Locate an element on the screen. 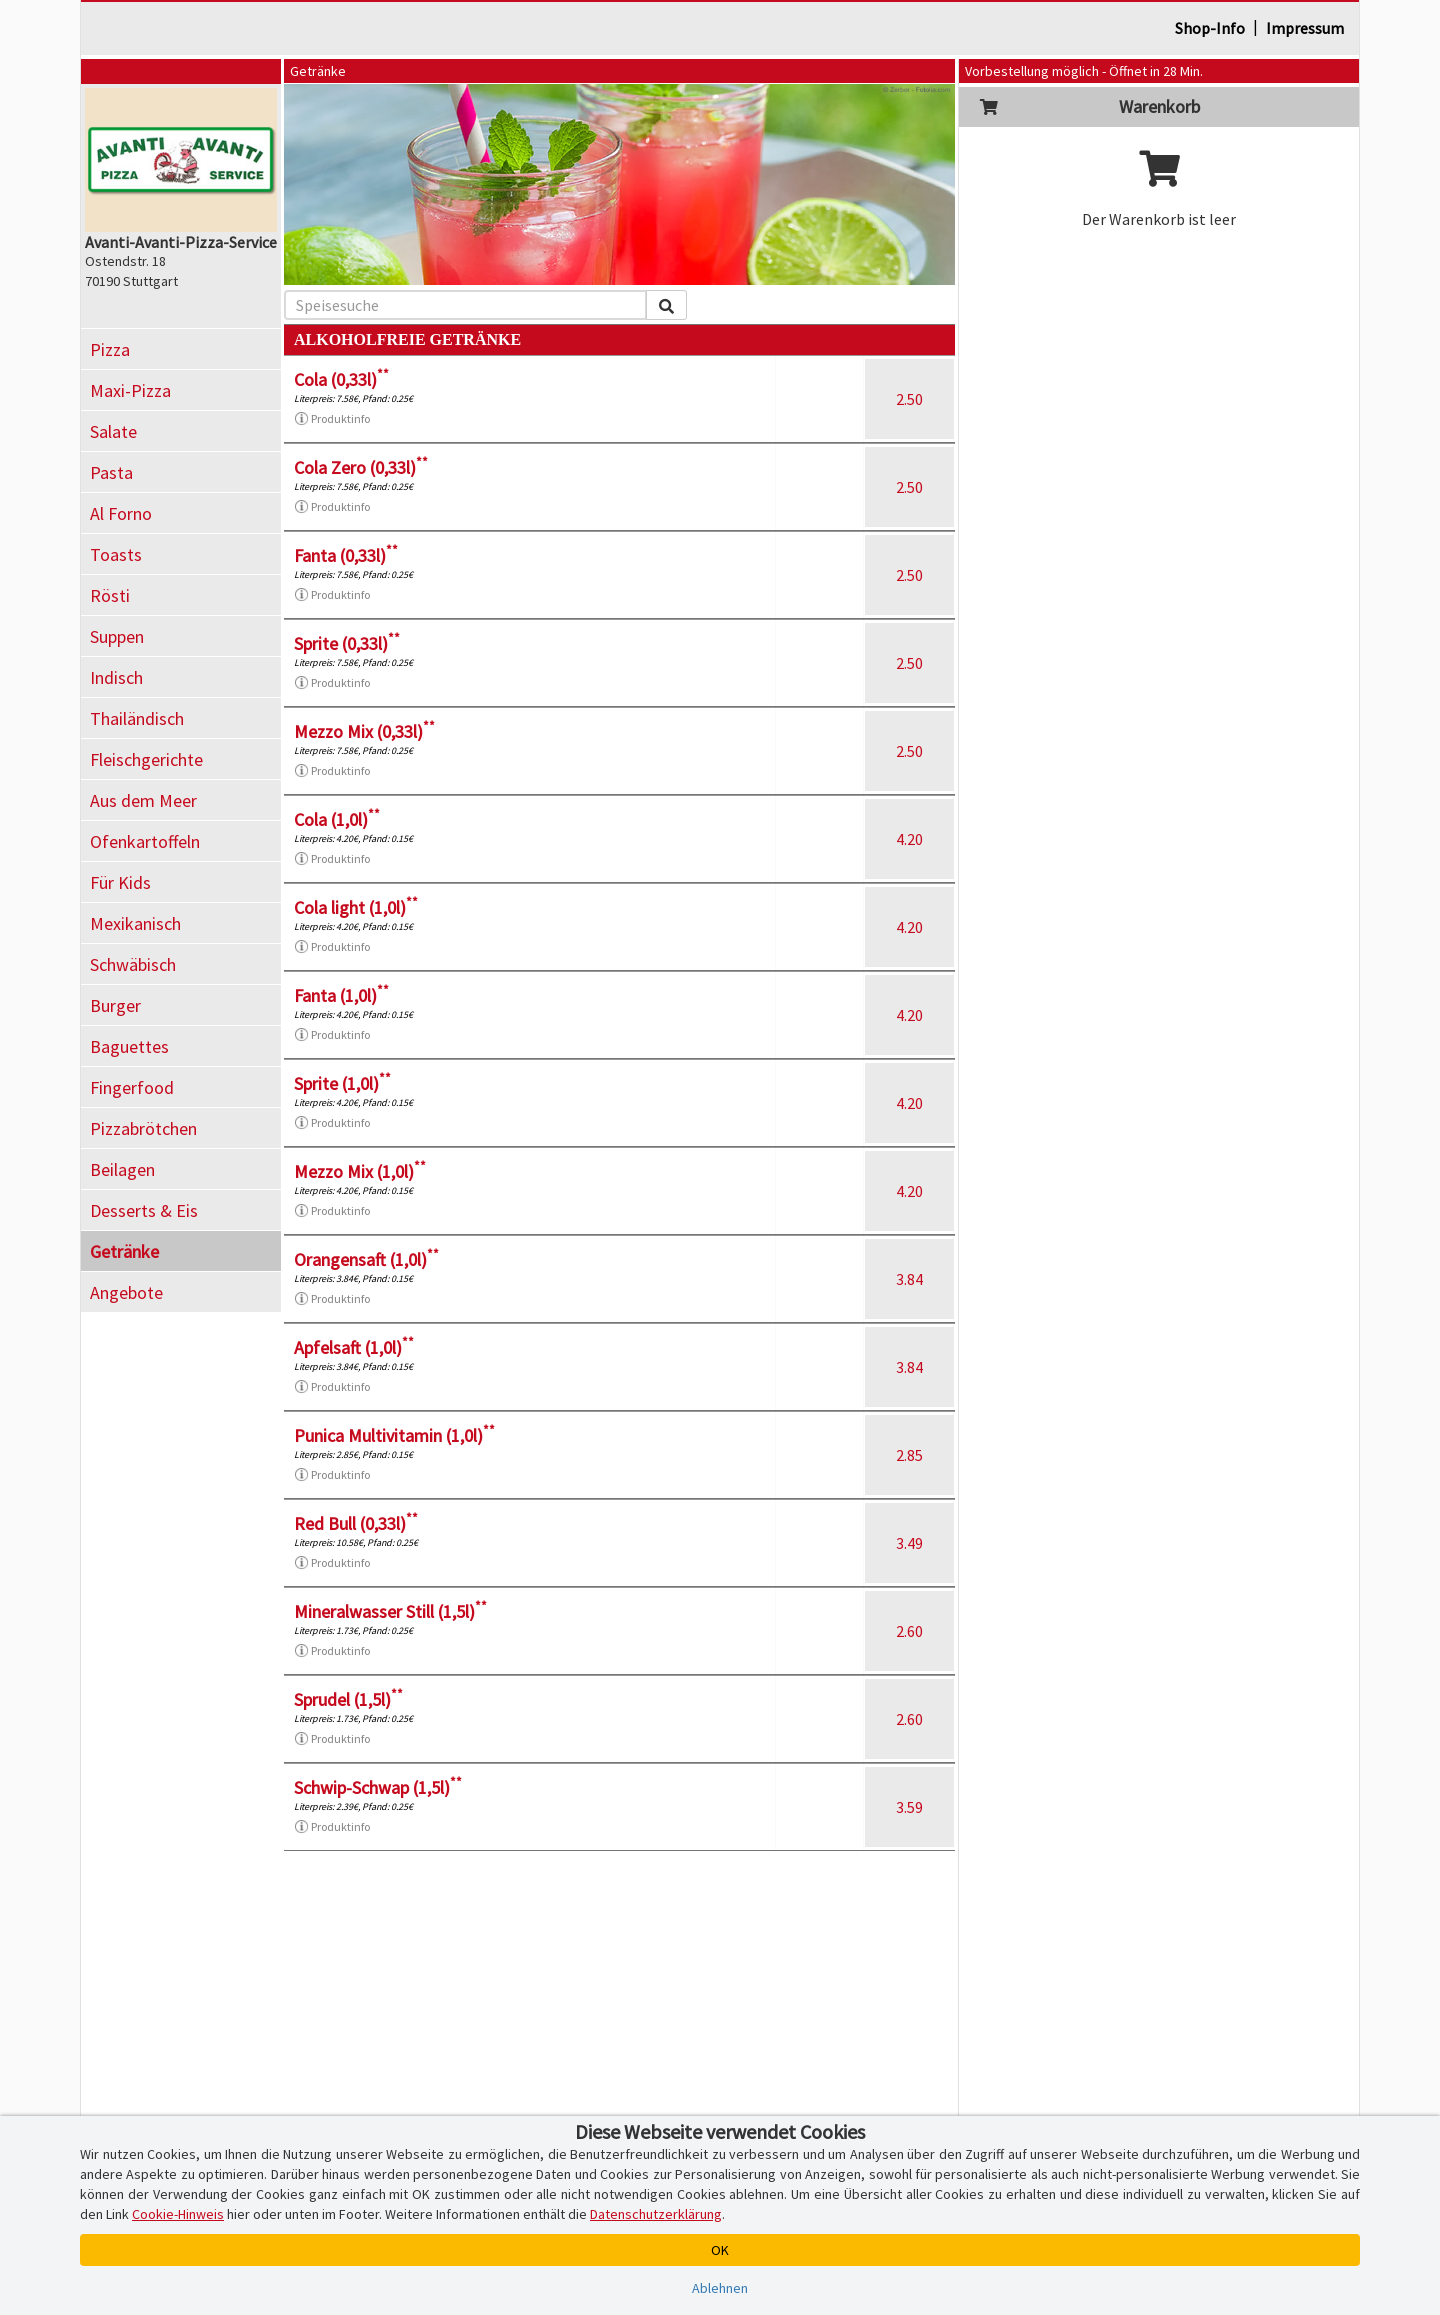  Apfelsaft (1,0l) is located at coordinates (354, 1347).